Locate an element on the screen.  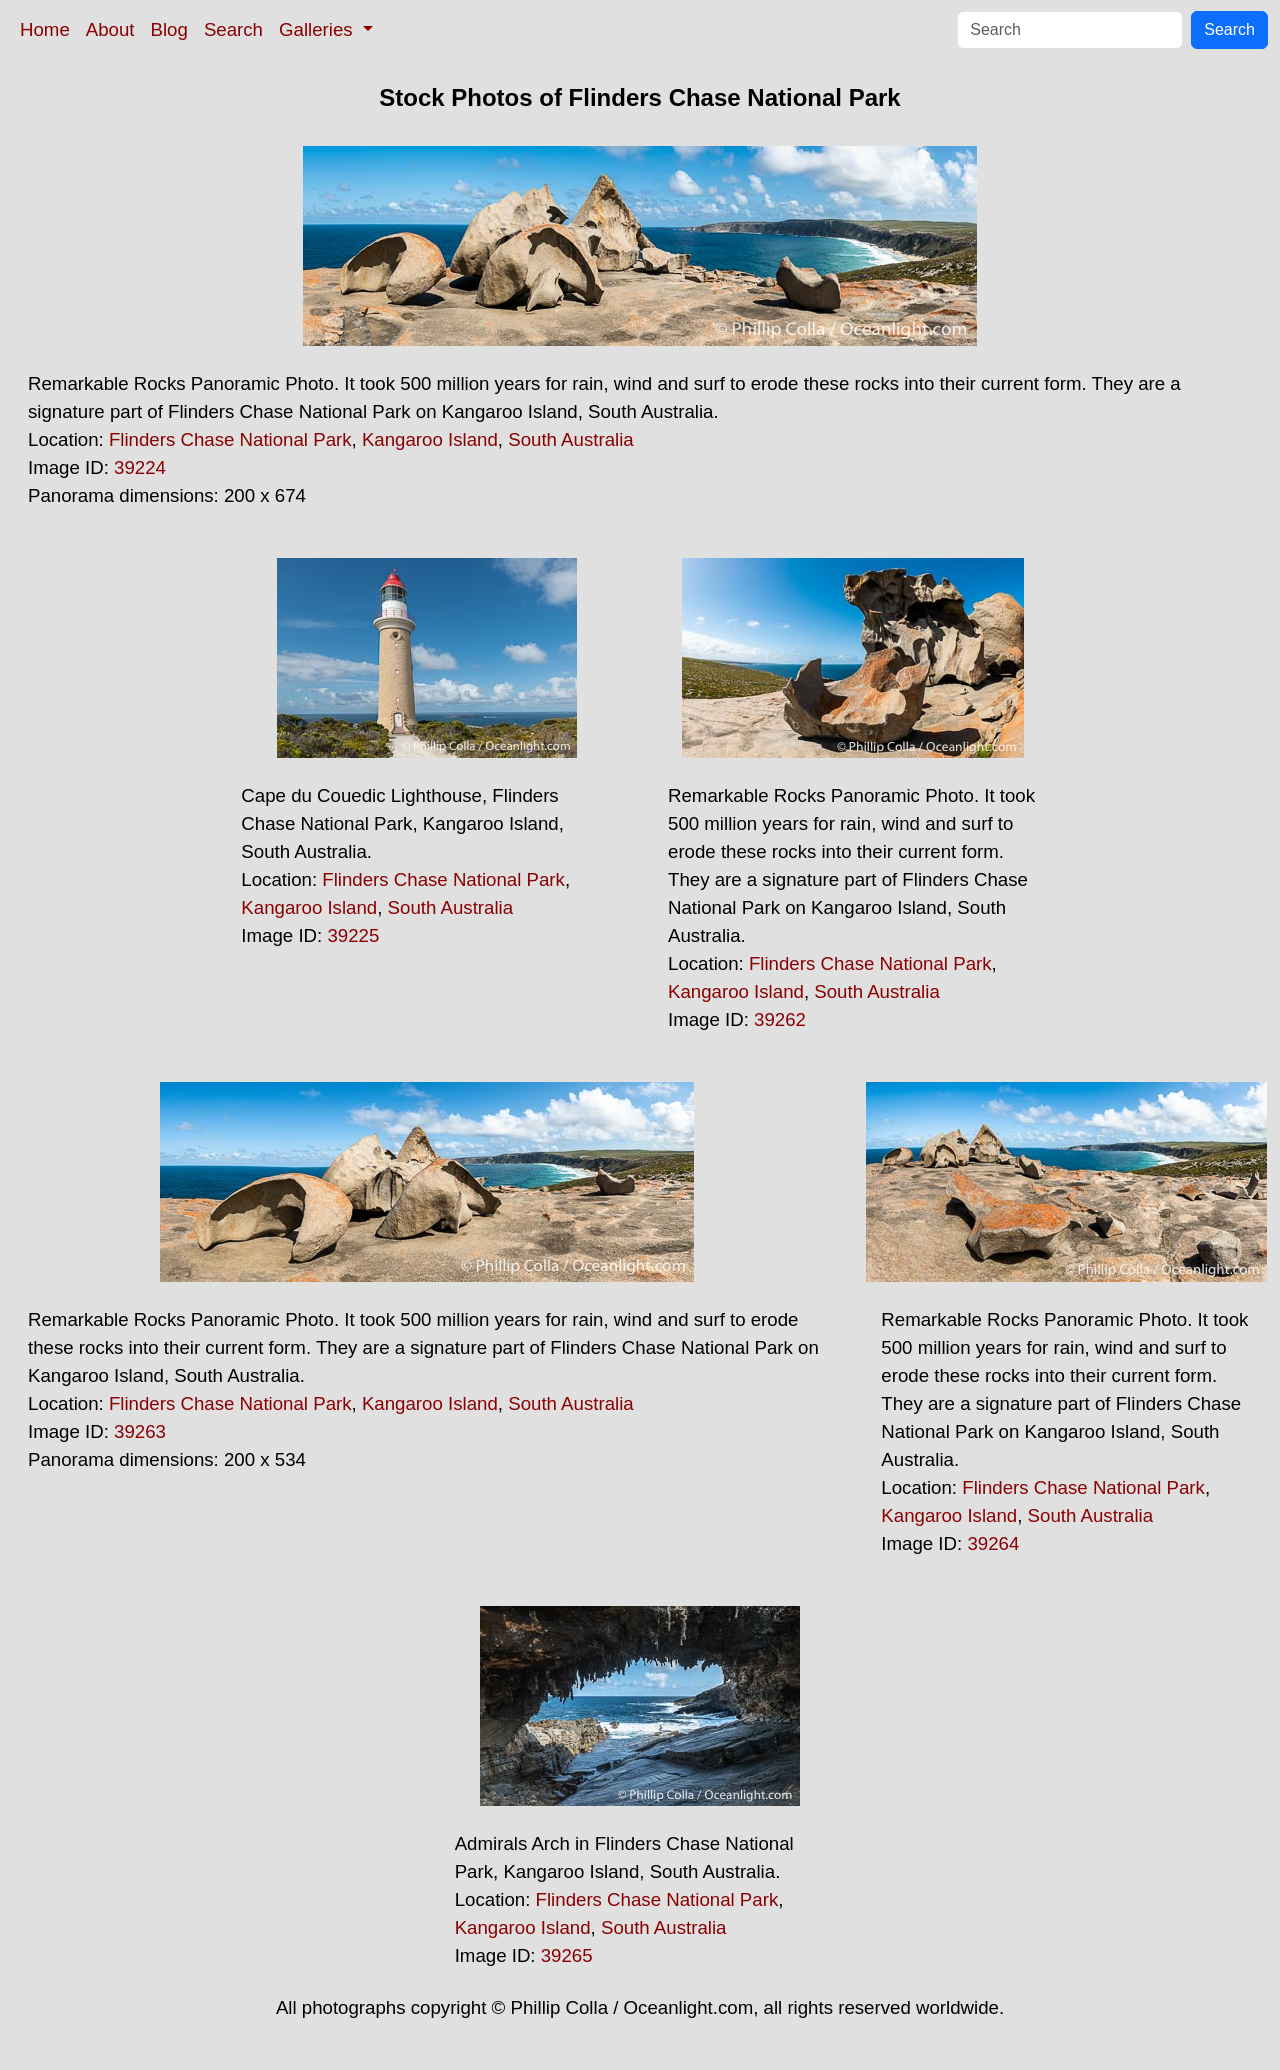
39263 is located at coordinates (140, 1431).